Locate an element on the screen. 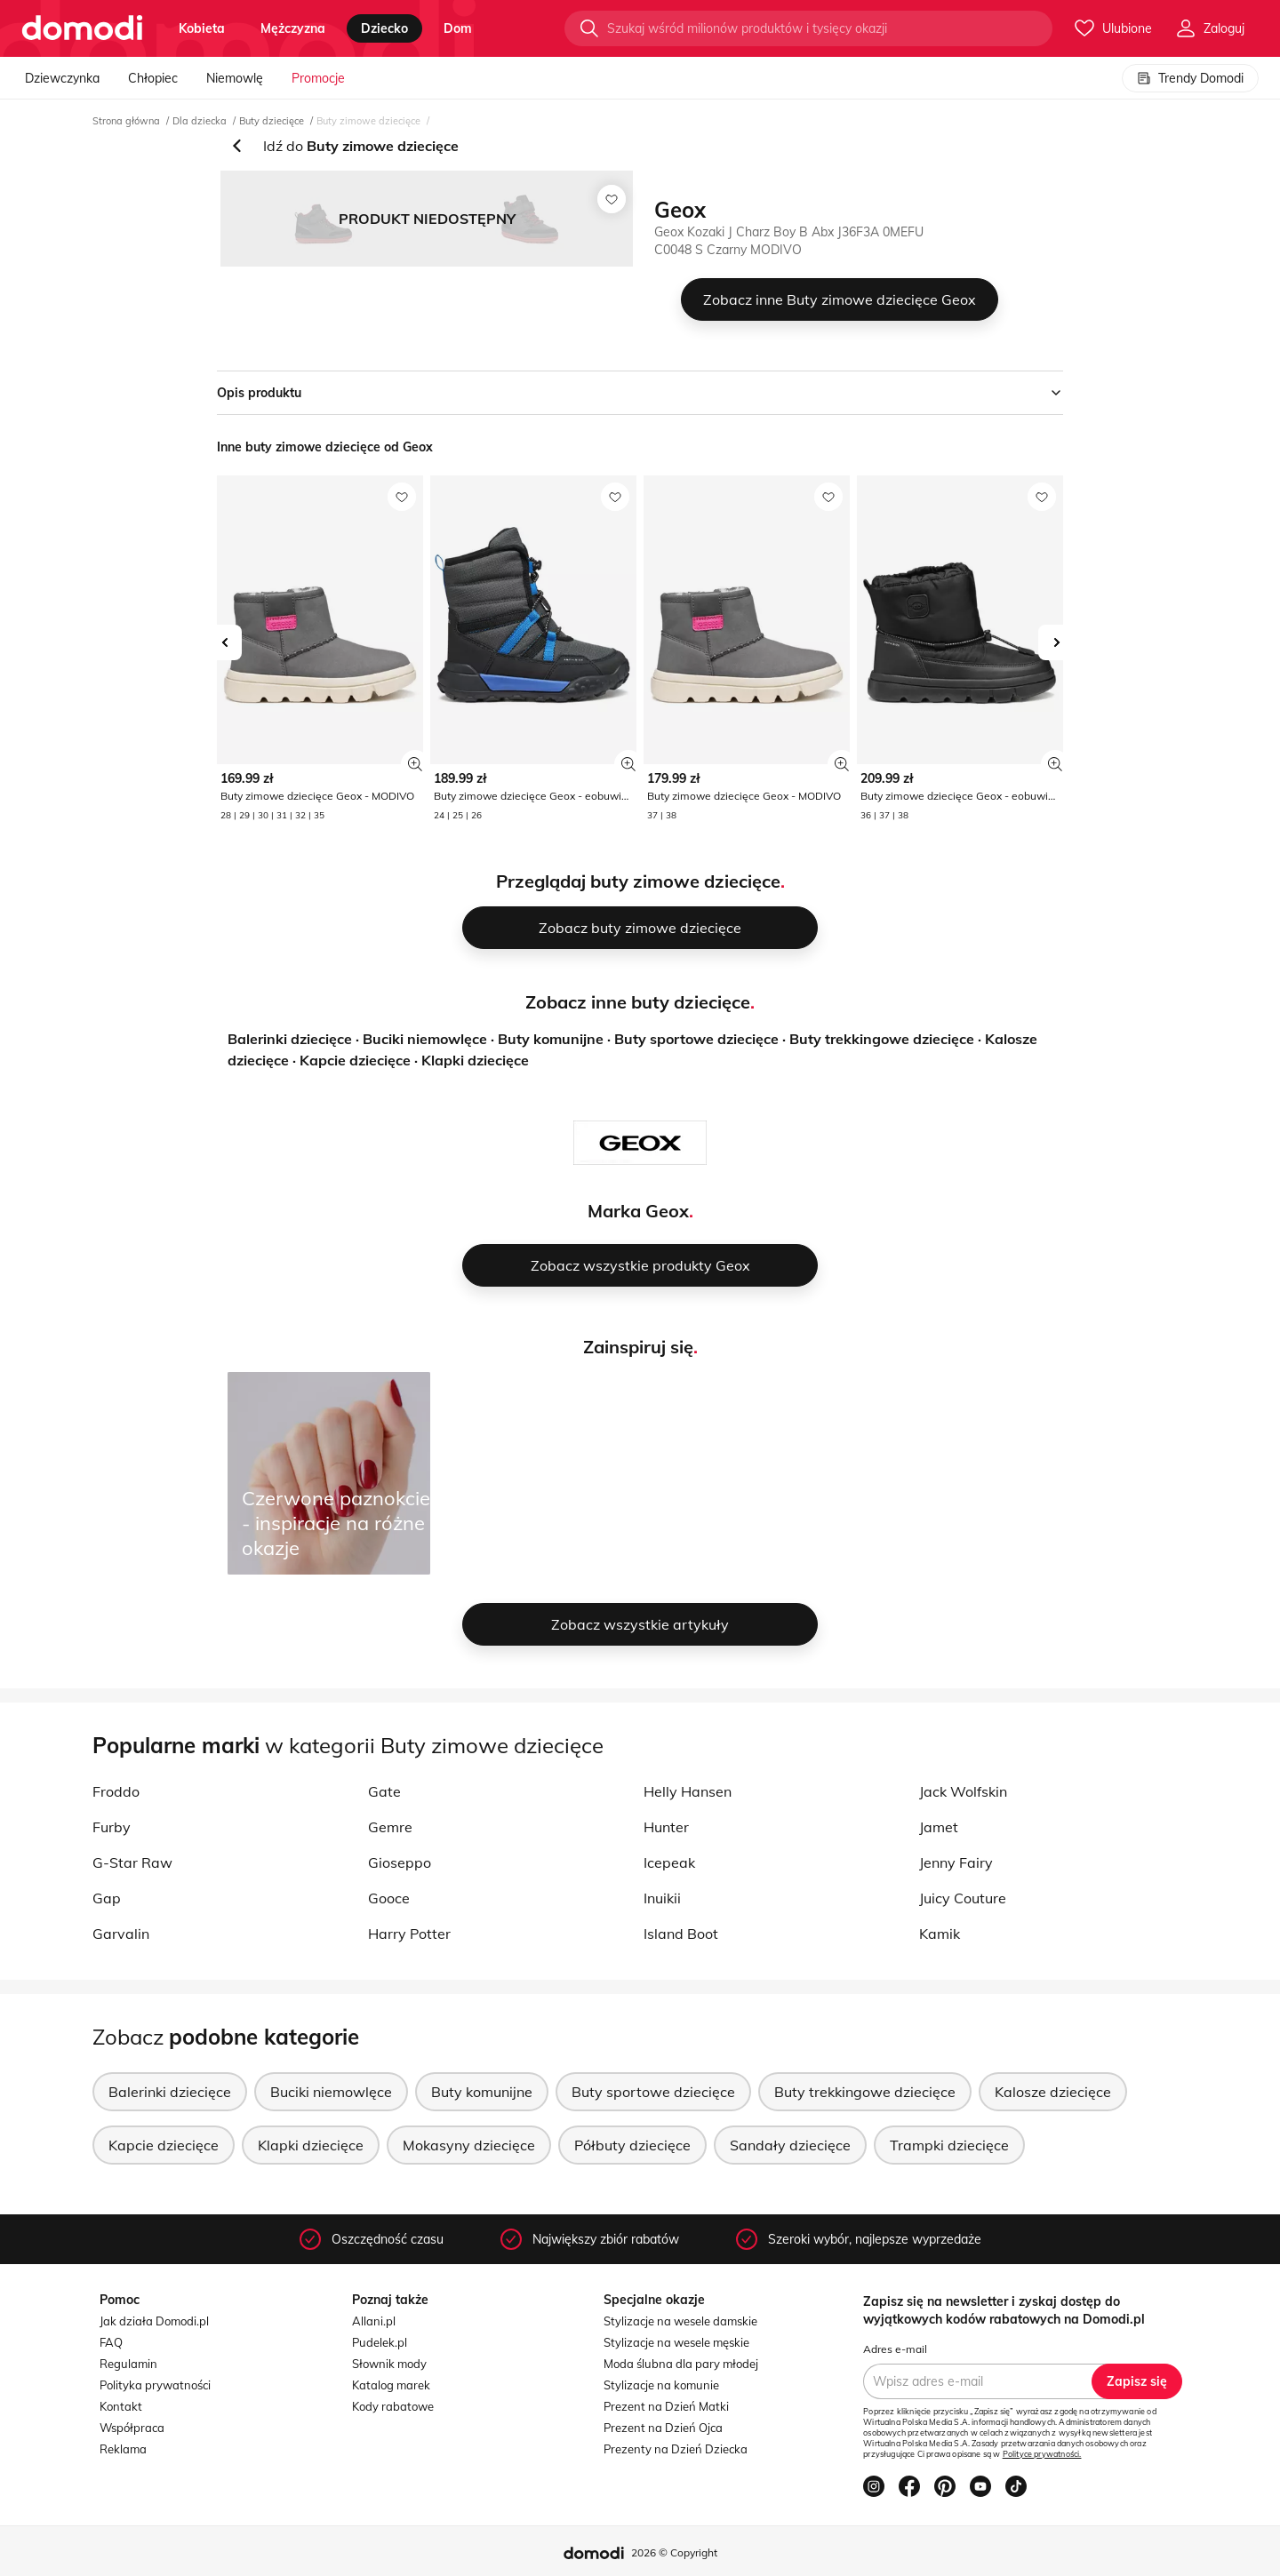 The width and height of the screenshot is (1280, 2576). Froddo is located at coordinates (116, 1791).